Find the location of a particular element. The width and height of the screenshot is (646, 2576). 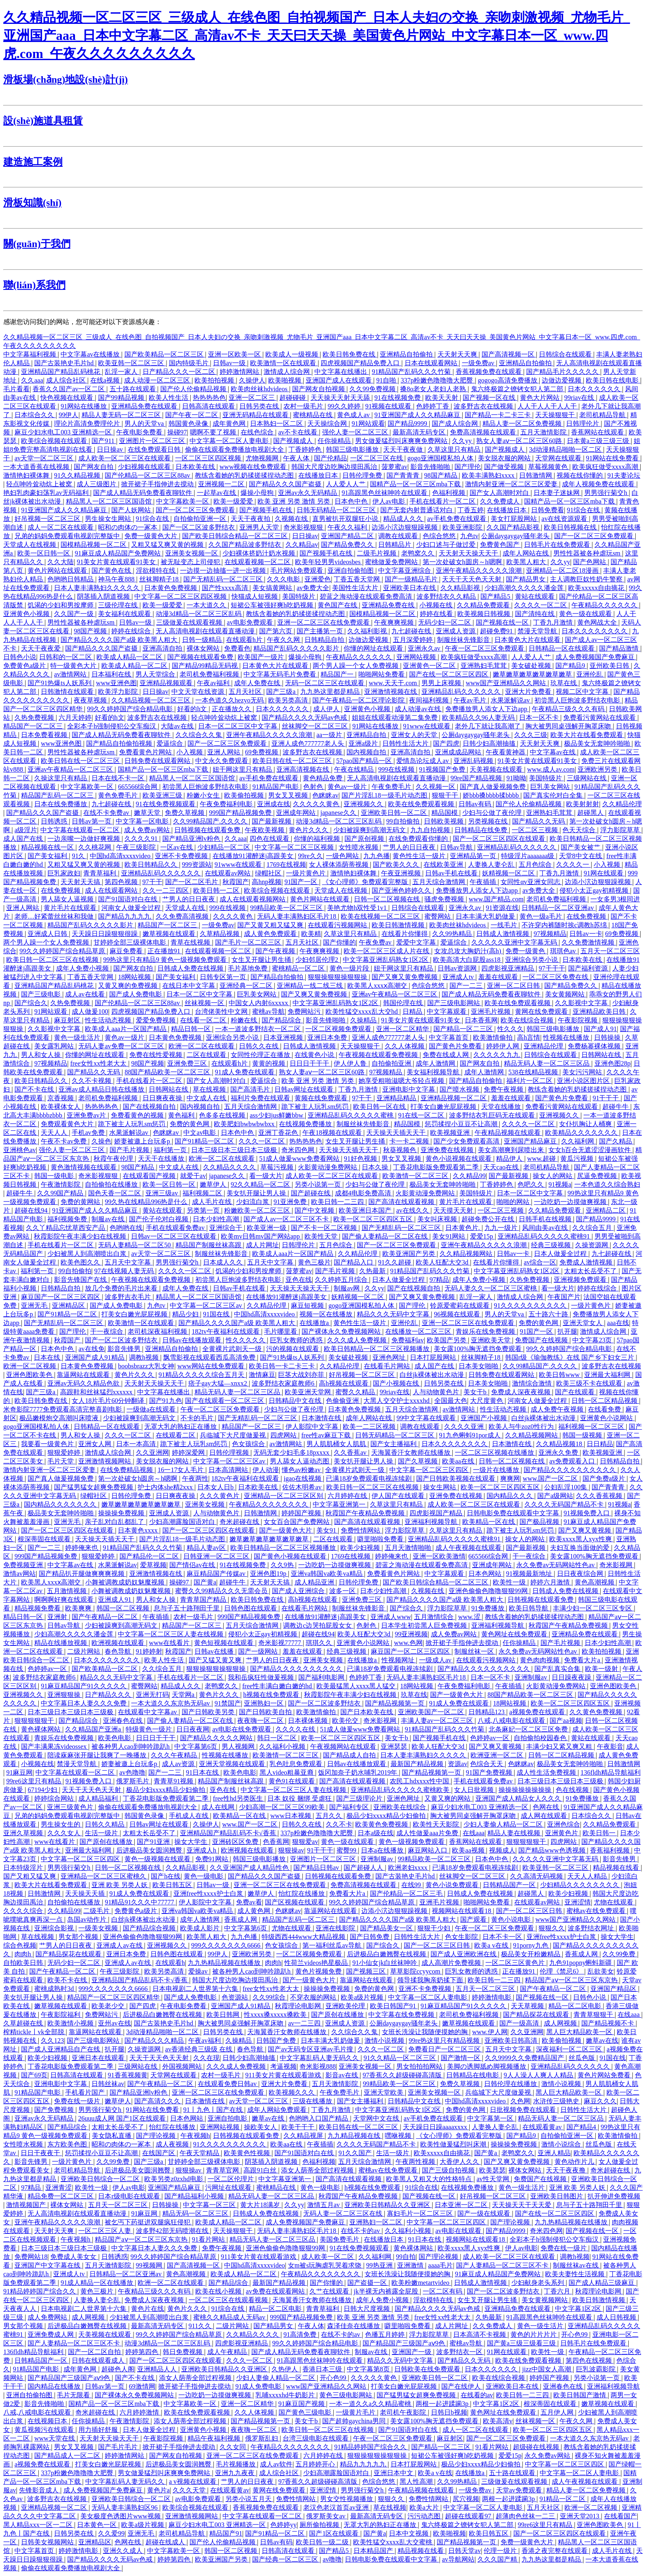

国产毛片视频 is located at coordinates (130, 1149).